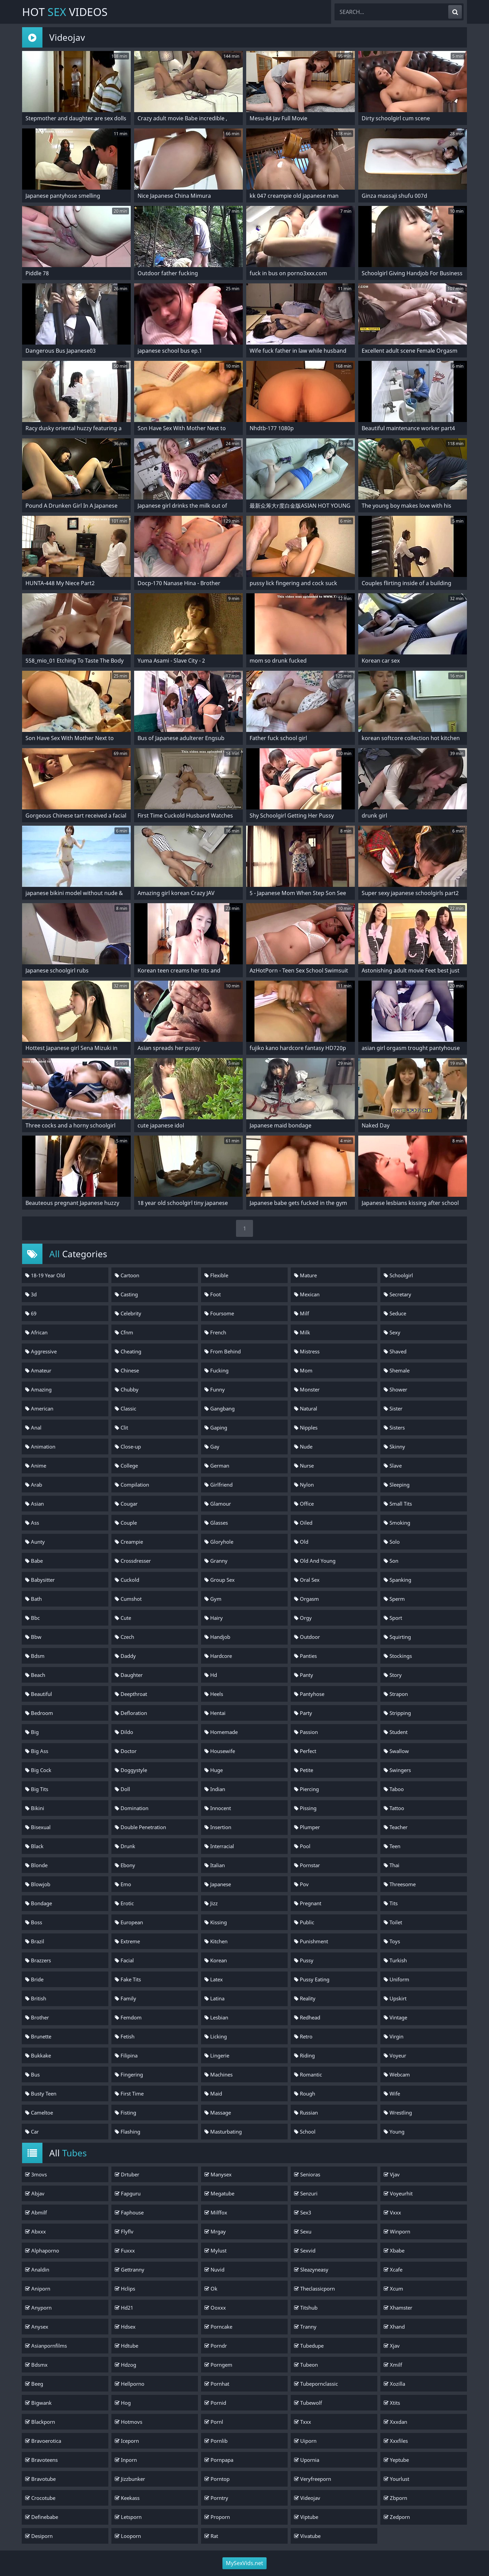  Describe the element at coordinates (31, 1294) in the screenshot. I see `3d` at that location.